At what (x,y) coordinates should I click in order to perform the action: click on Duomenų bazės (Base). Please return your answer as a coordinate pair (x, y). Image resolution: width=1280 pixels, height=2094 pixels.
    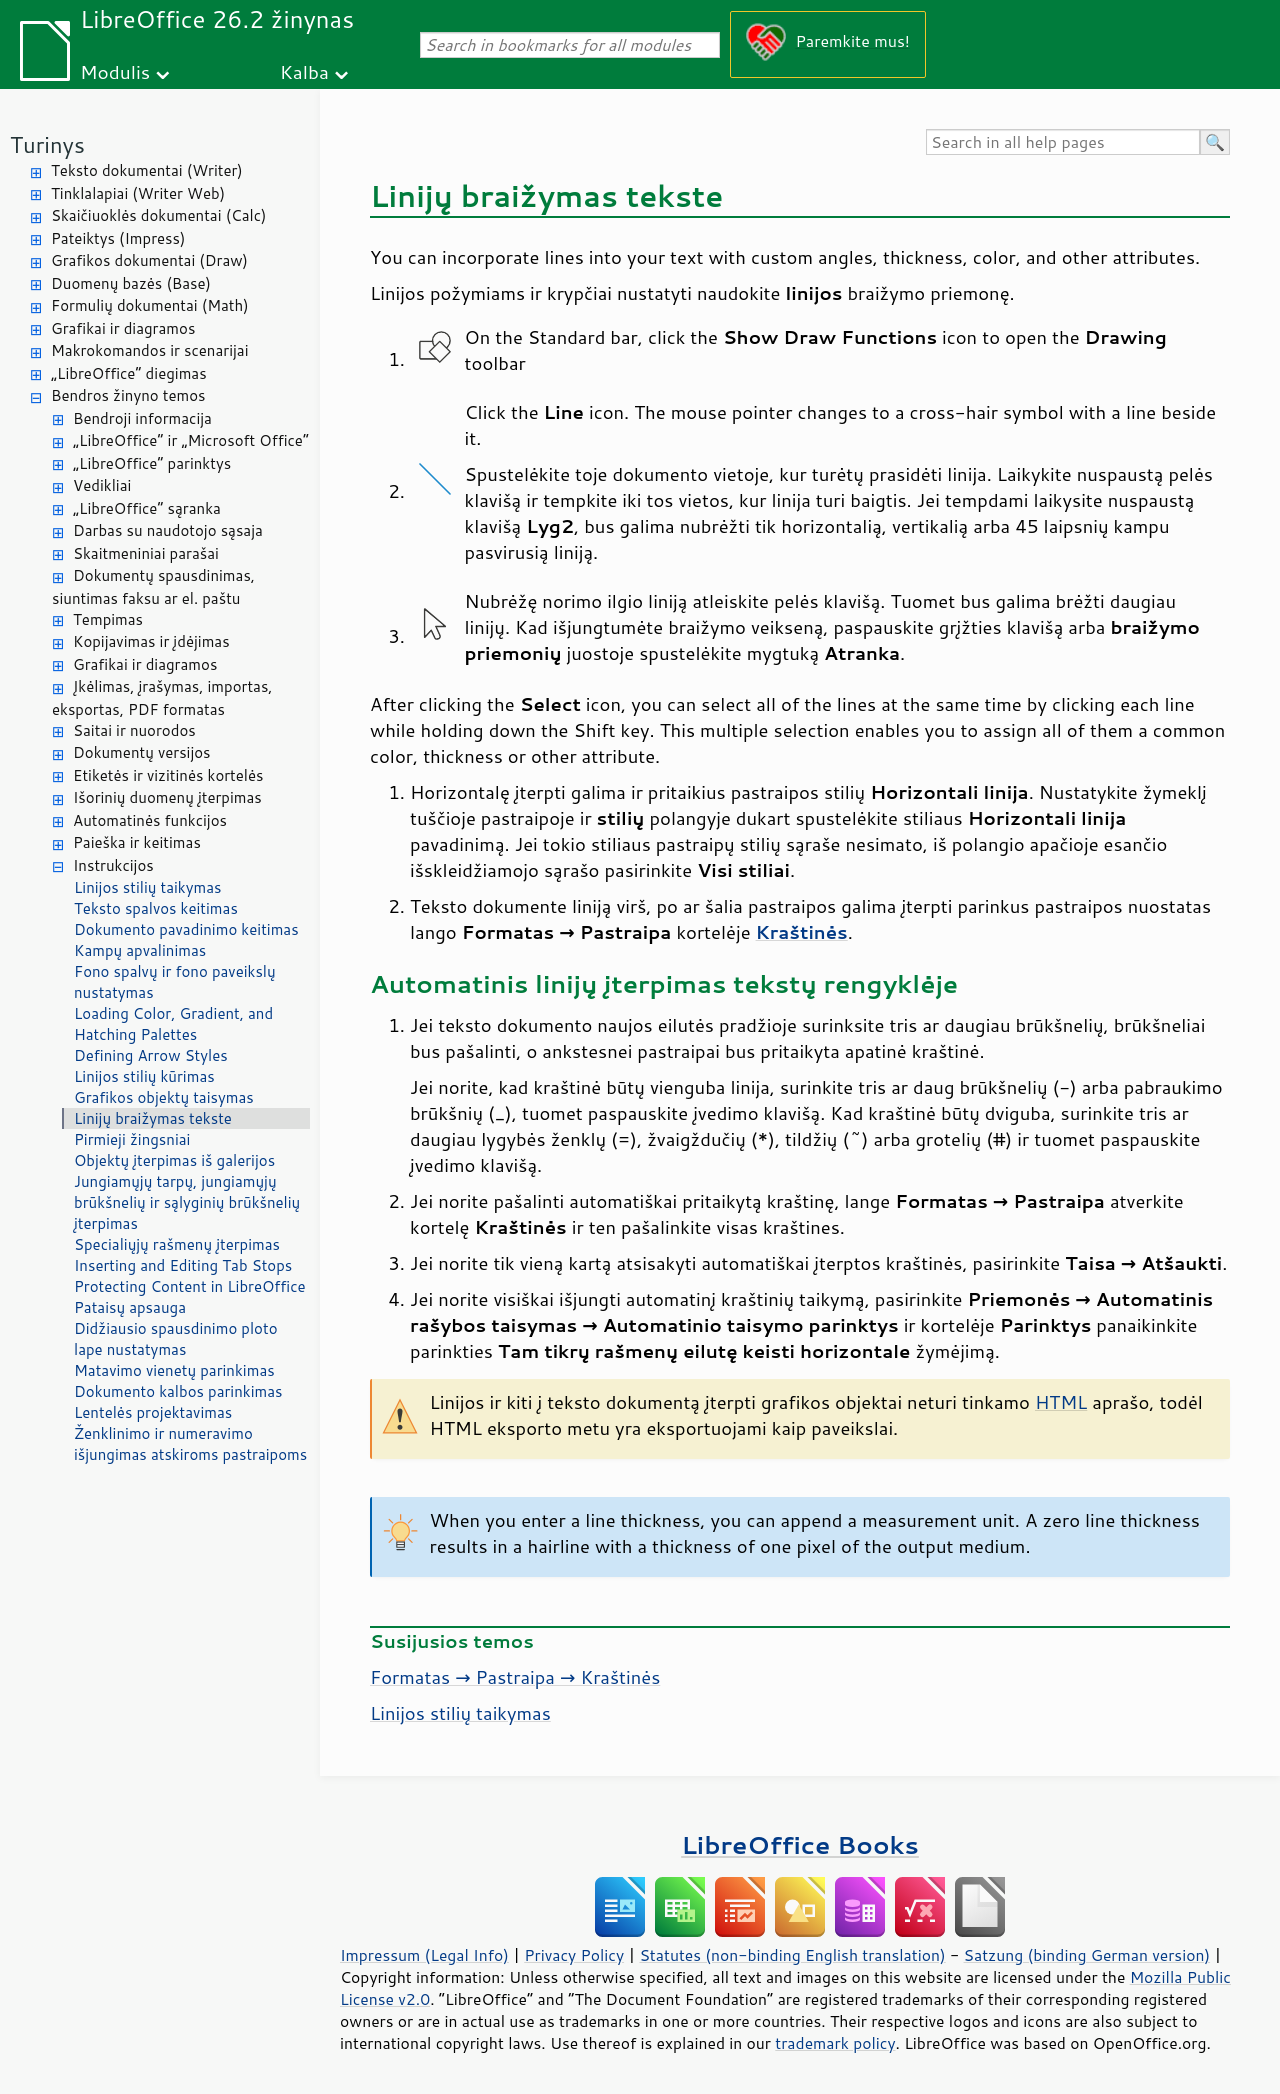
    Looking at the image, I should click on (131, 283).